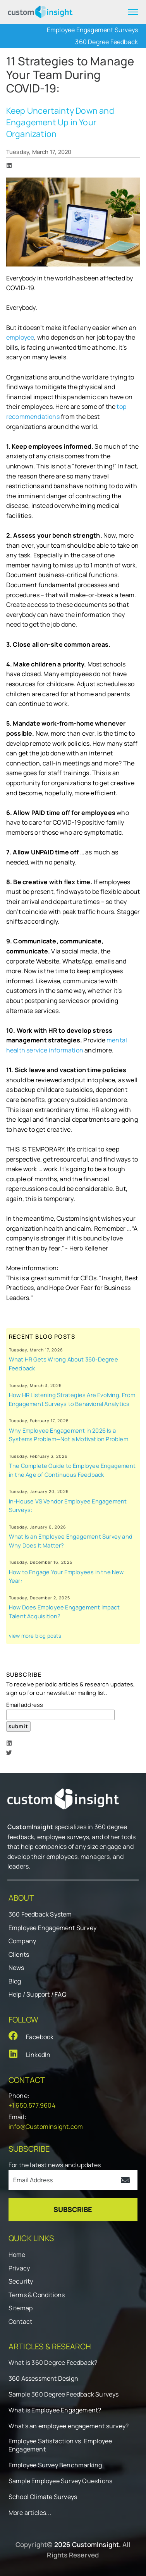 This screenshot has width=146, height=2576. I want to click on What is 360 Degree Feedback?, so click(53, 2363).